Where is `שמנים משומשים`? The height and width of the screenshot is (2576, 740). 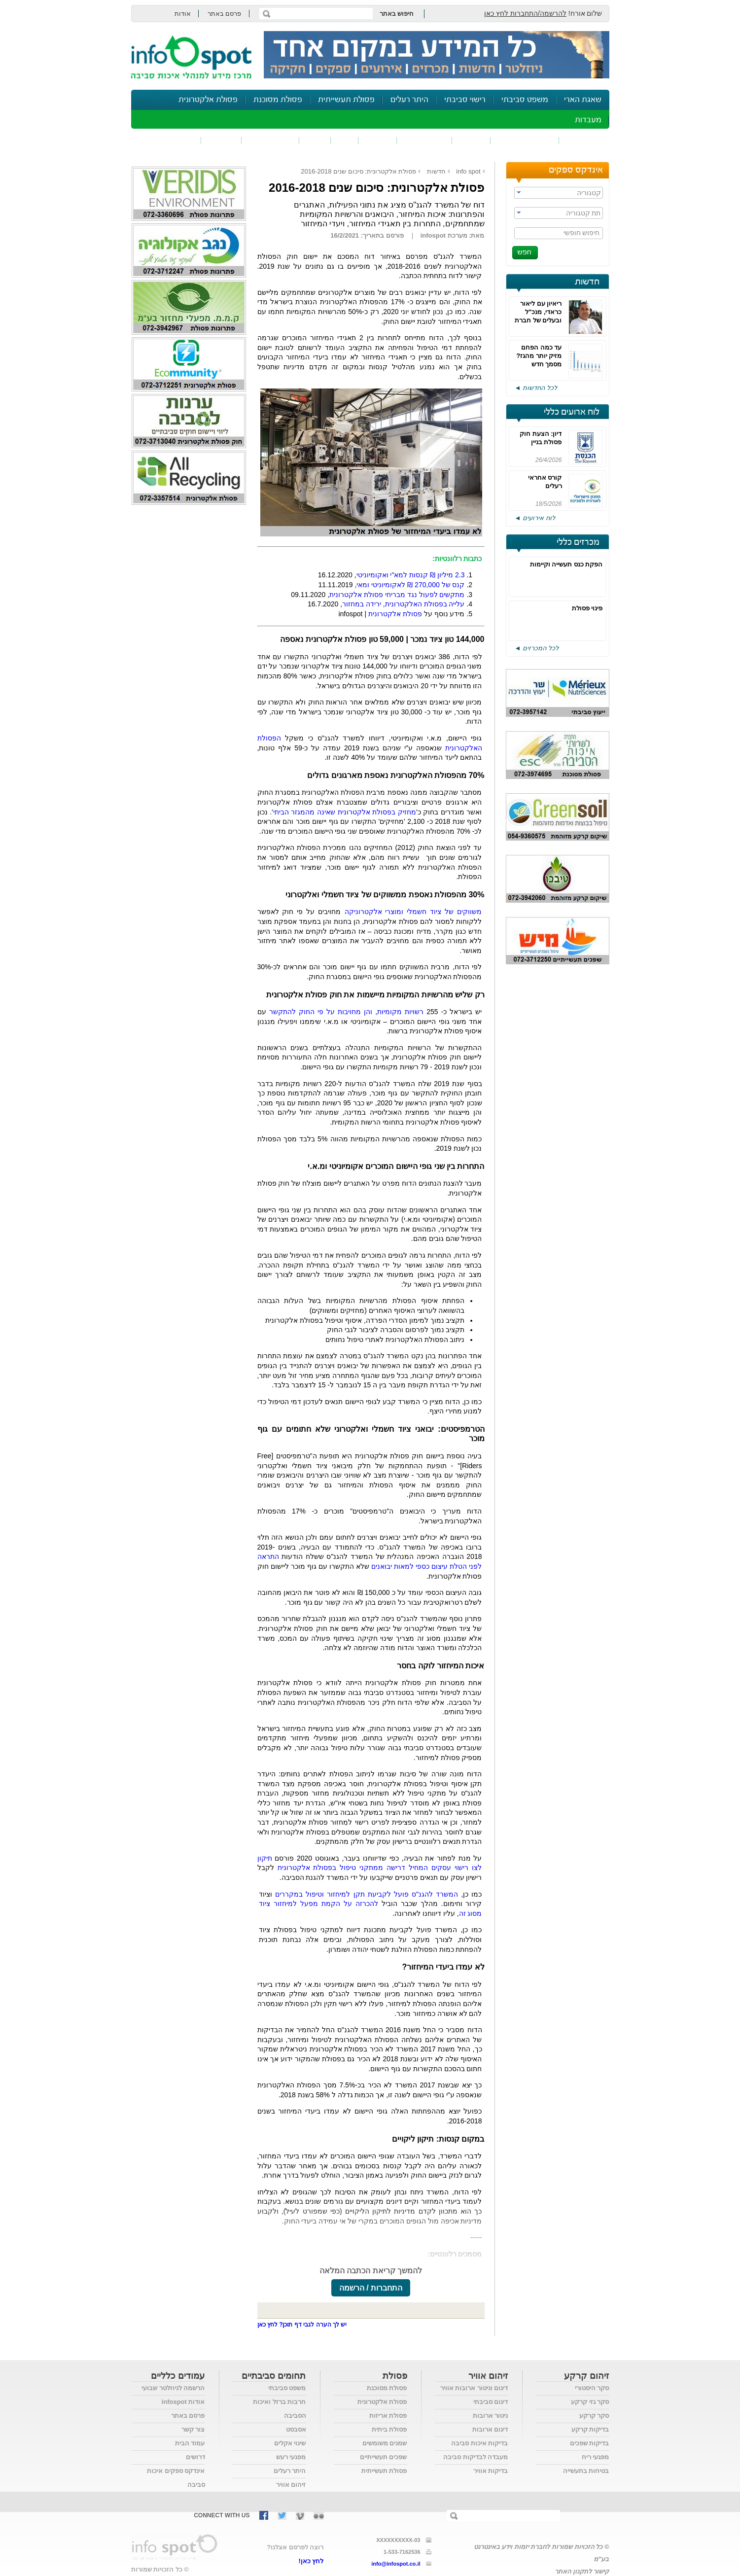
שמנים משומשים is located at coordinates (384, 2443).